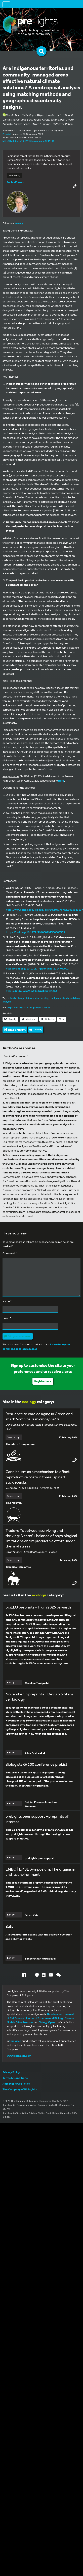 Image resolution: width=83 pixels, height=2576 pixels. Describe the element at coordinates (15, 2041) in the screenshot. I see `this video` at that location.